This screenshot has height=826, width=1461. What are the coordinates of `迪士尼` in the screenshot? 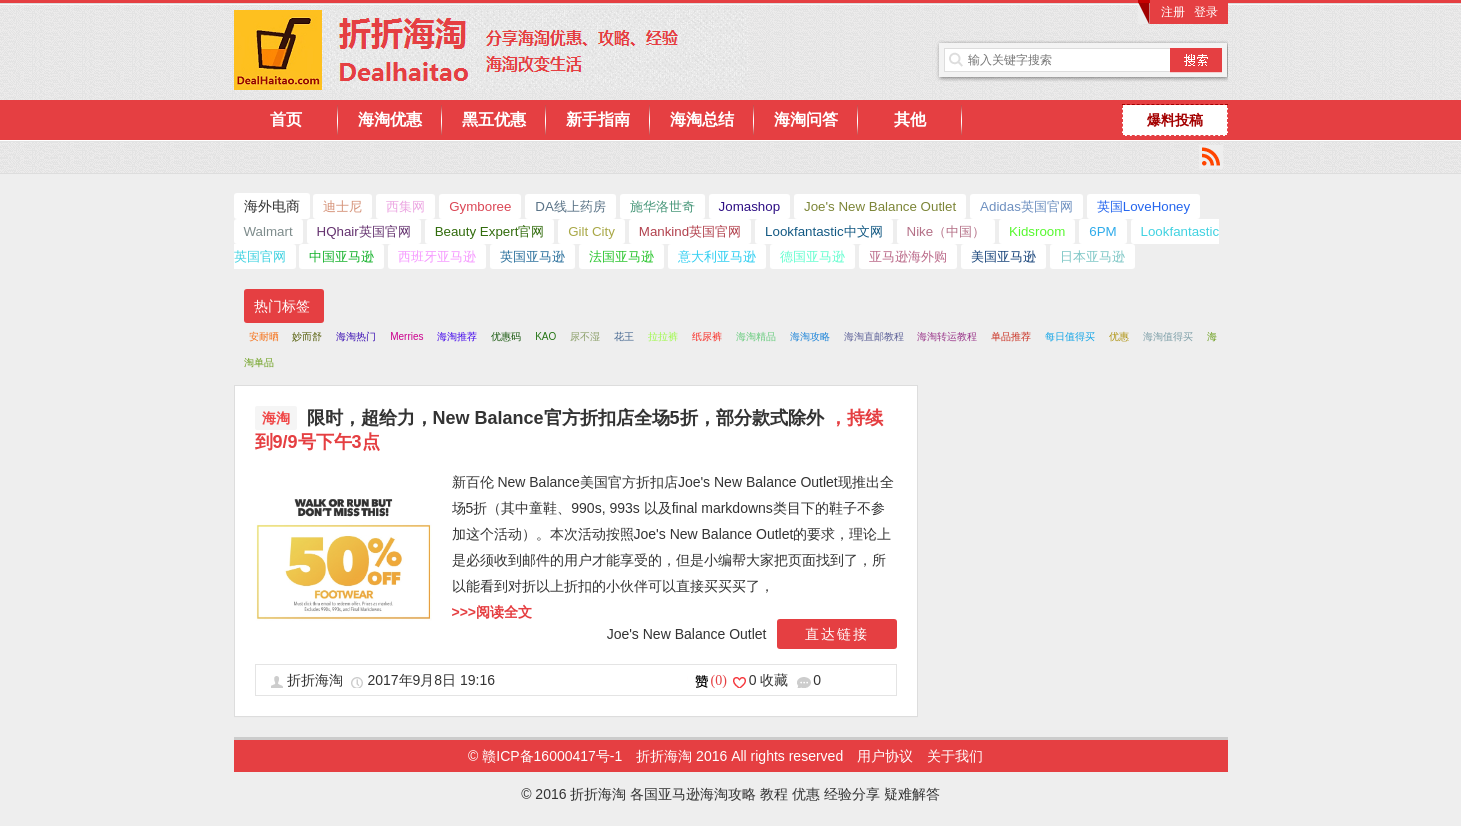 It's located at (342, 206).